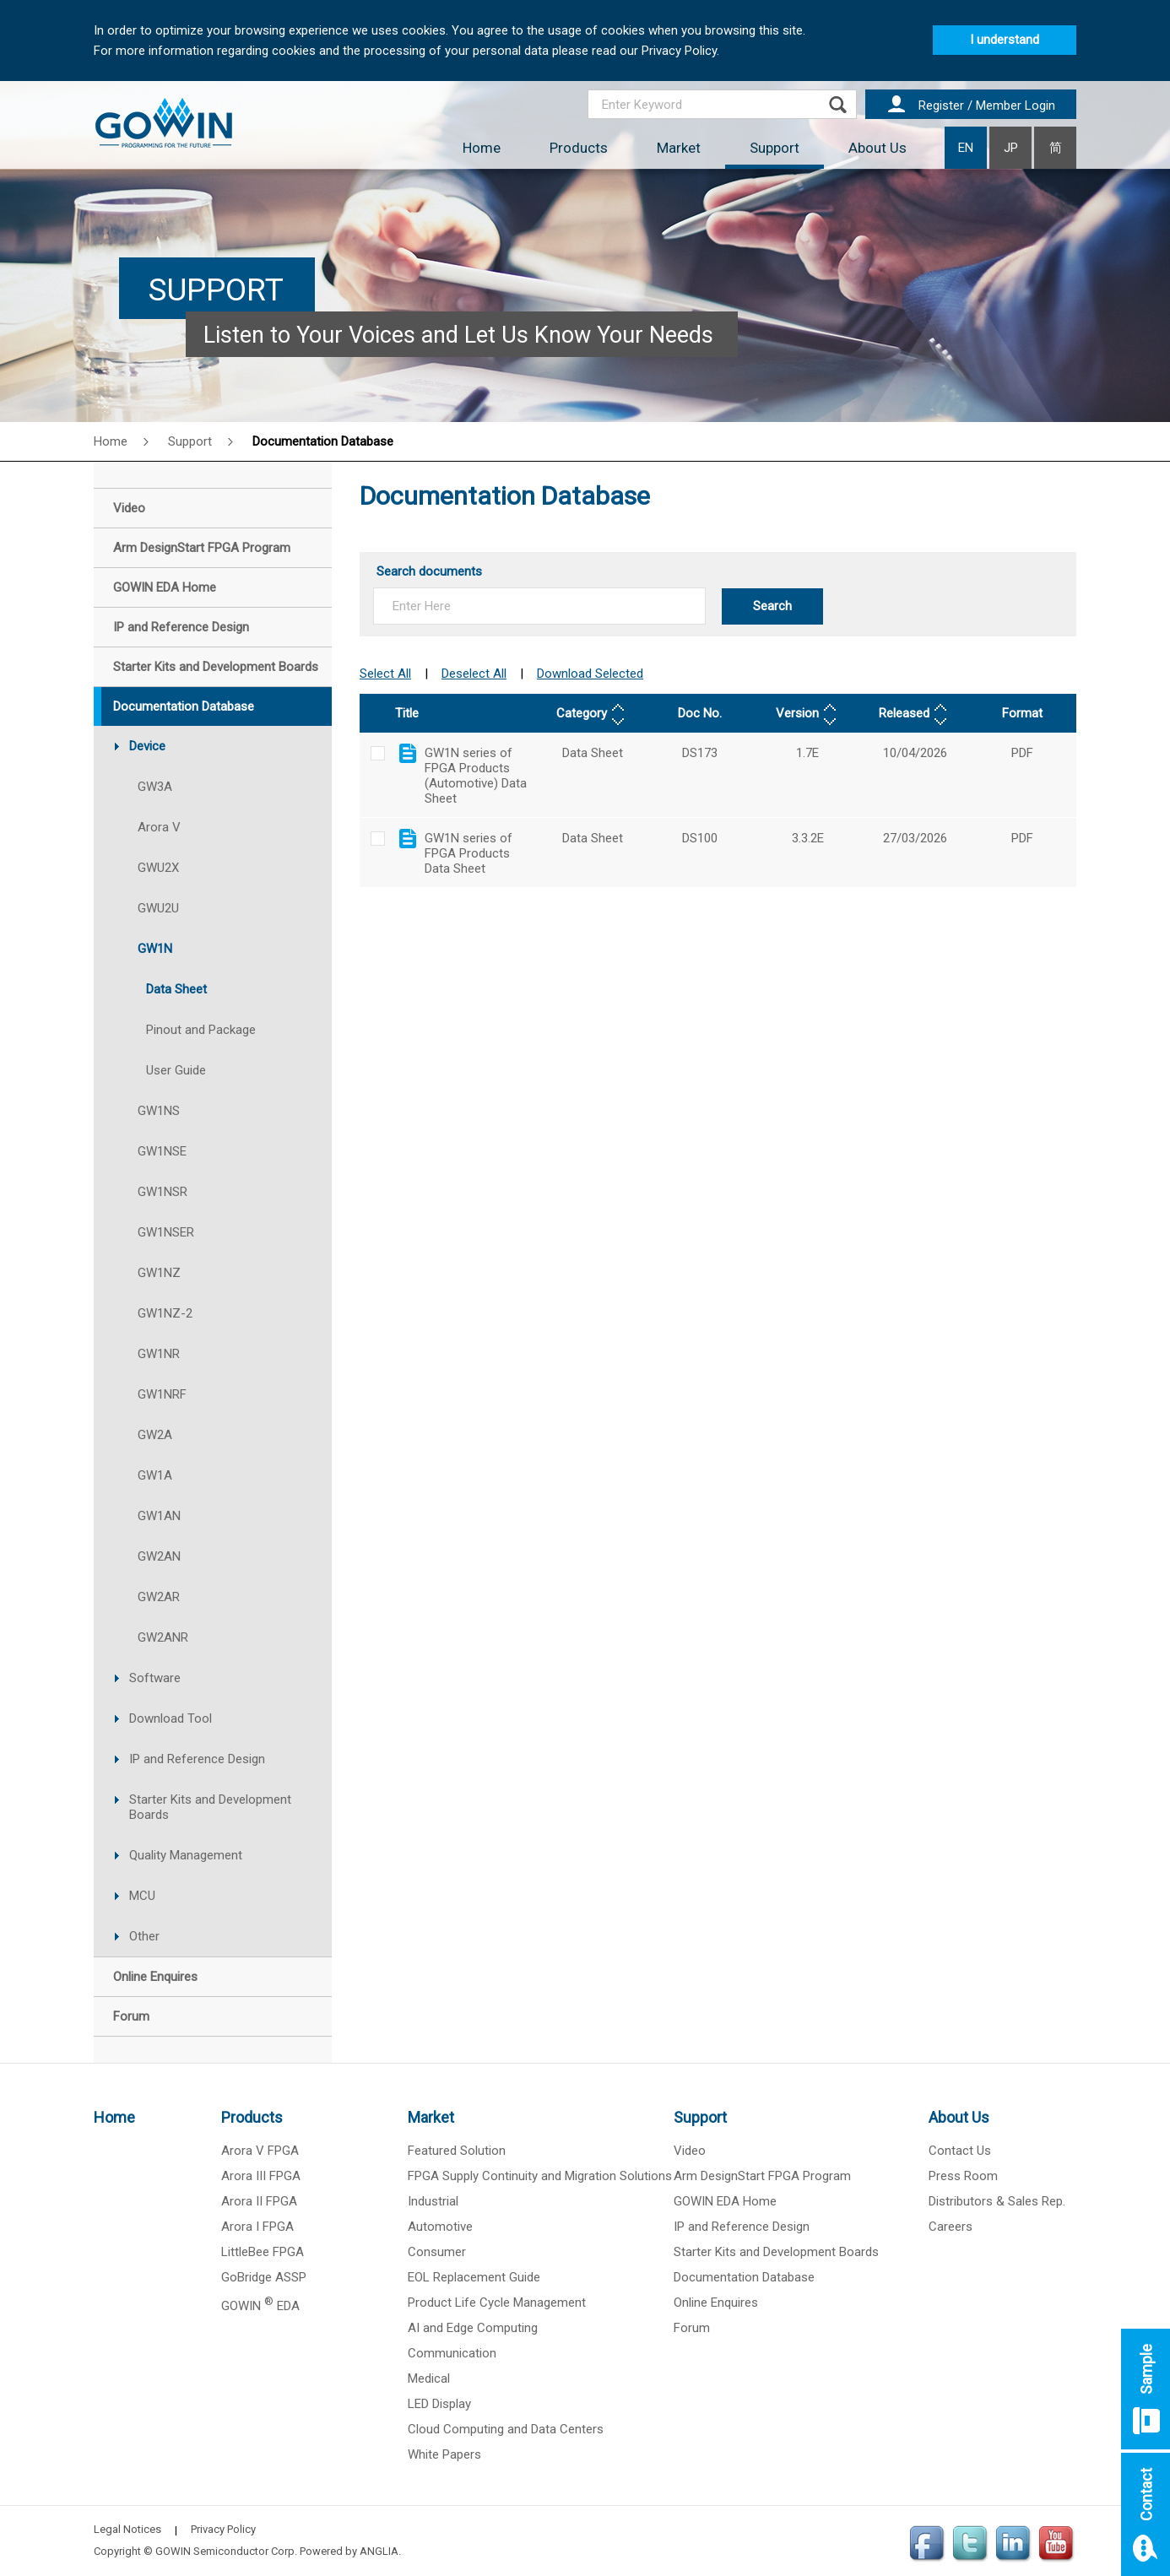  Describe the element at coordinates (159, 1597) in the screenshot. I see `GW2AR` at that location.